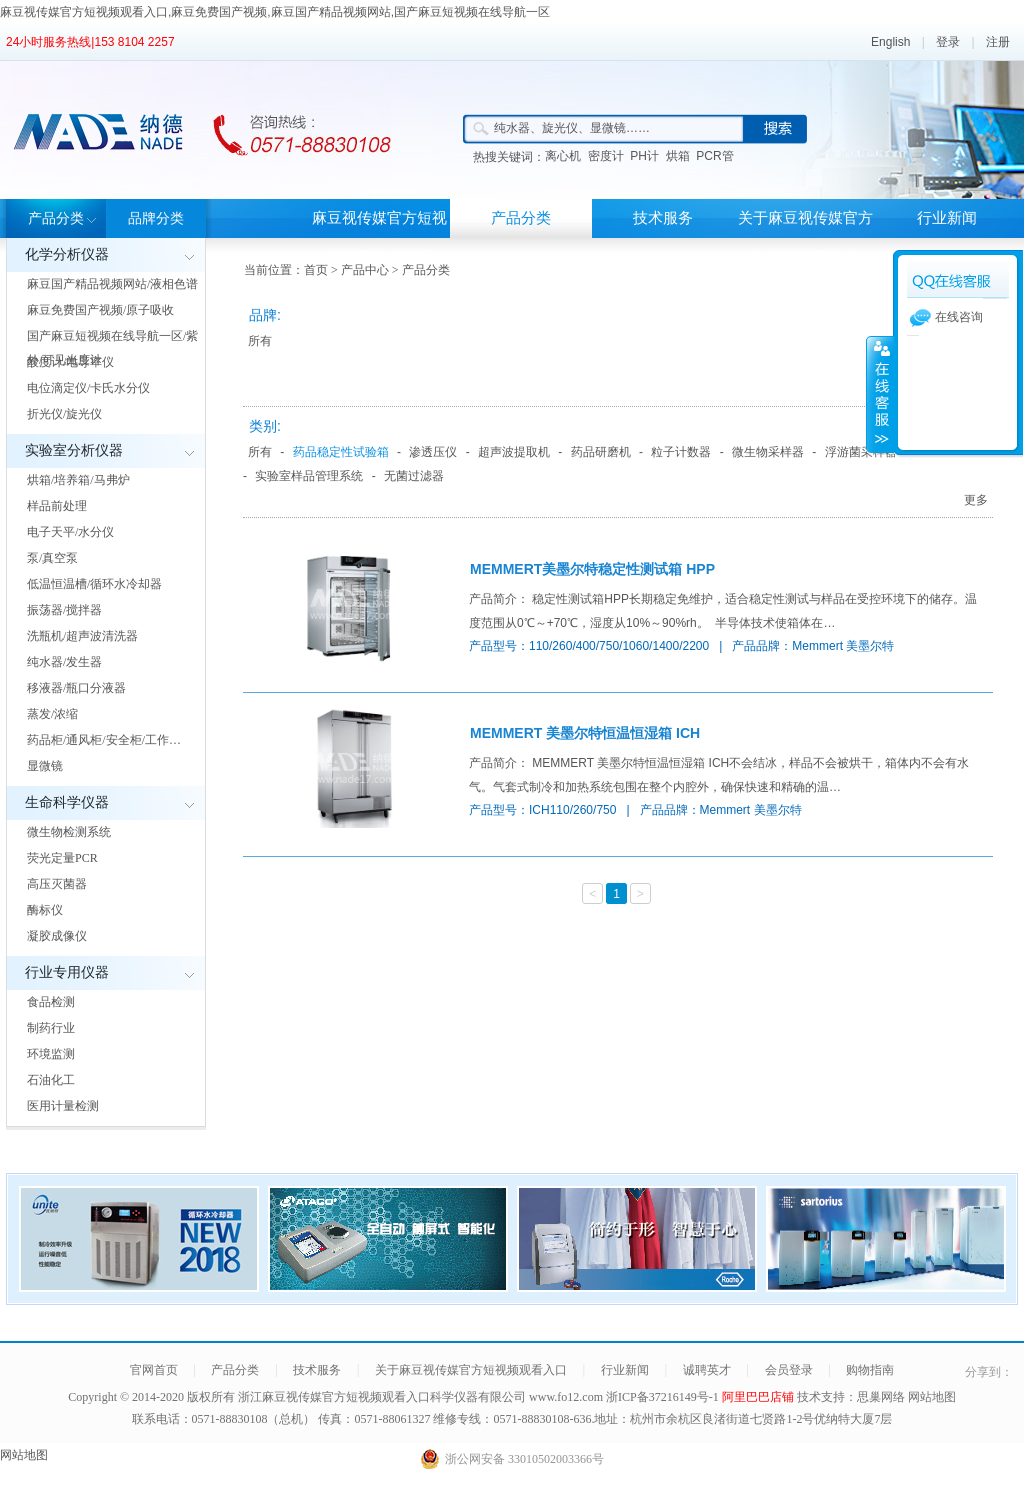  What do you see at coordinates (585, 733) in the screenshot?
I see `MEMMERT 美墨尔特恒温恒湿箱 ICH` at bounding box center [585, 733].